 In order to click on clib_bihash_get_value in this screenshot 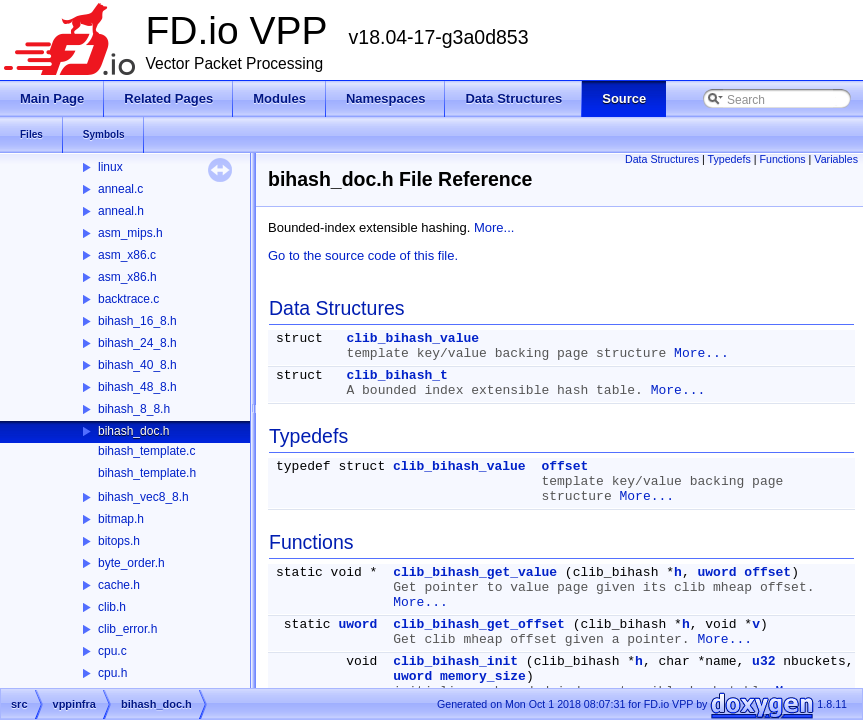, I will do `click(475, 572)`.